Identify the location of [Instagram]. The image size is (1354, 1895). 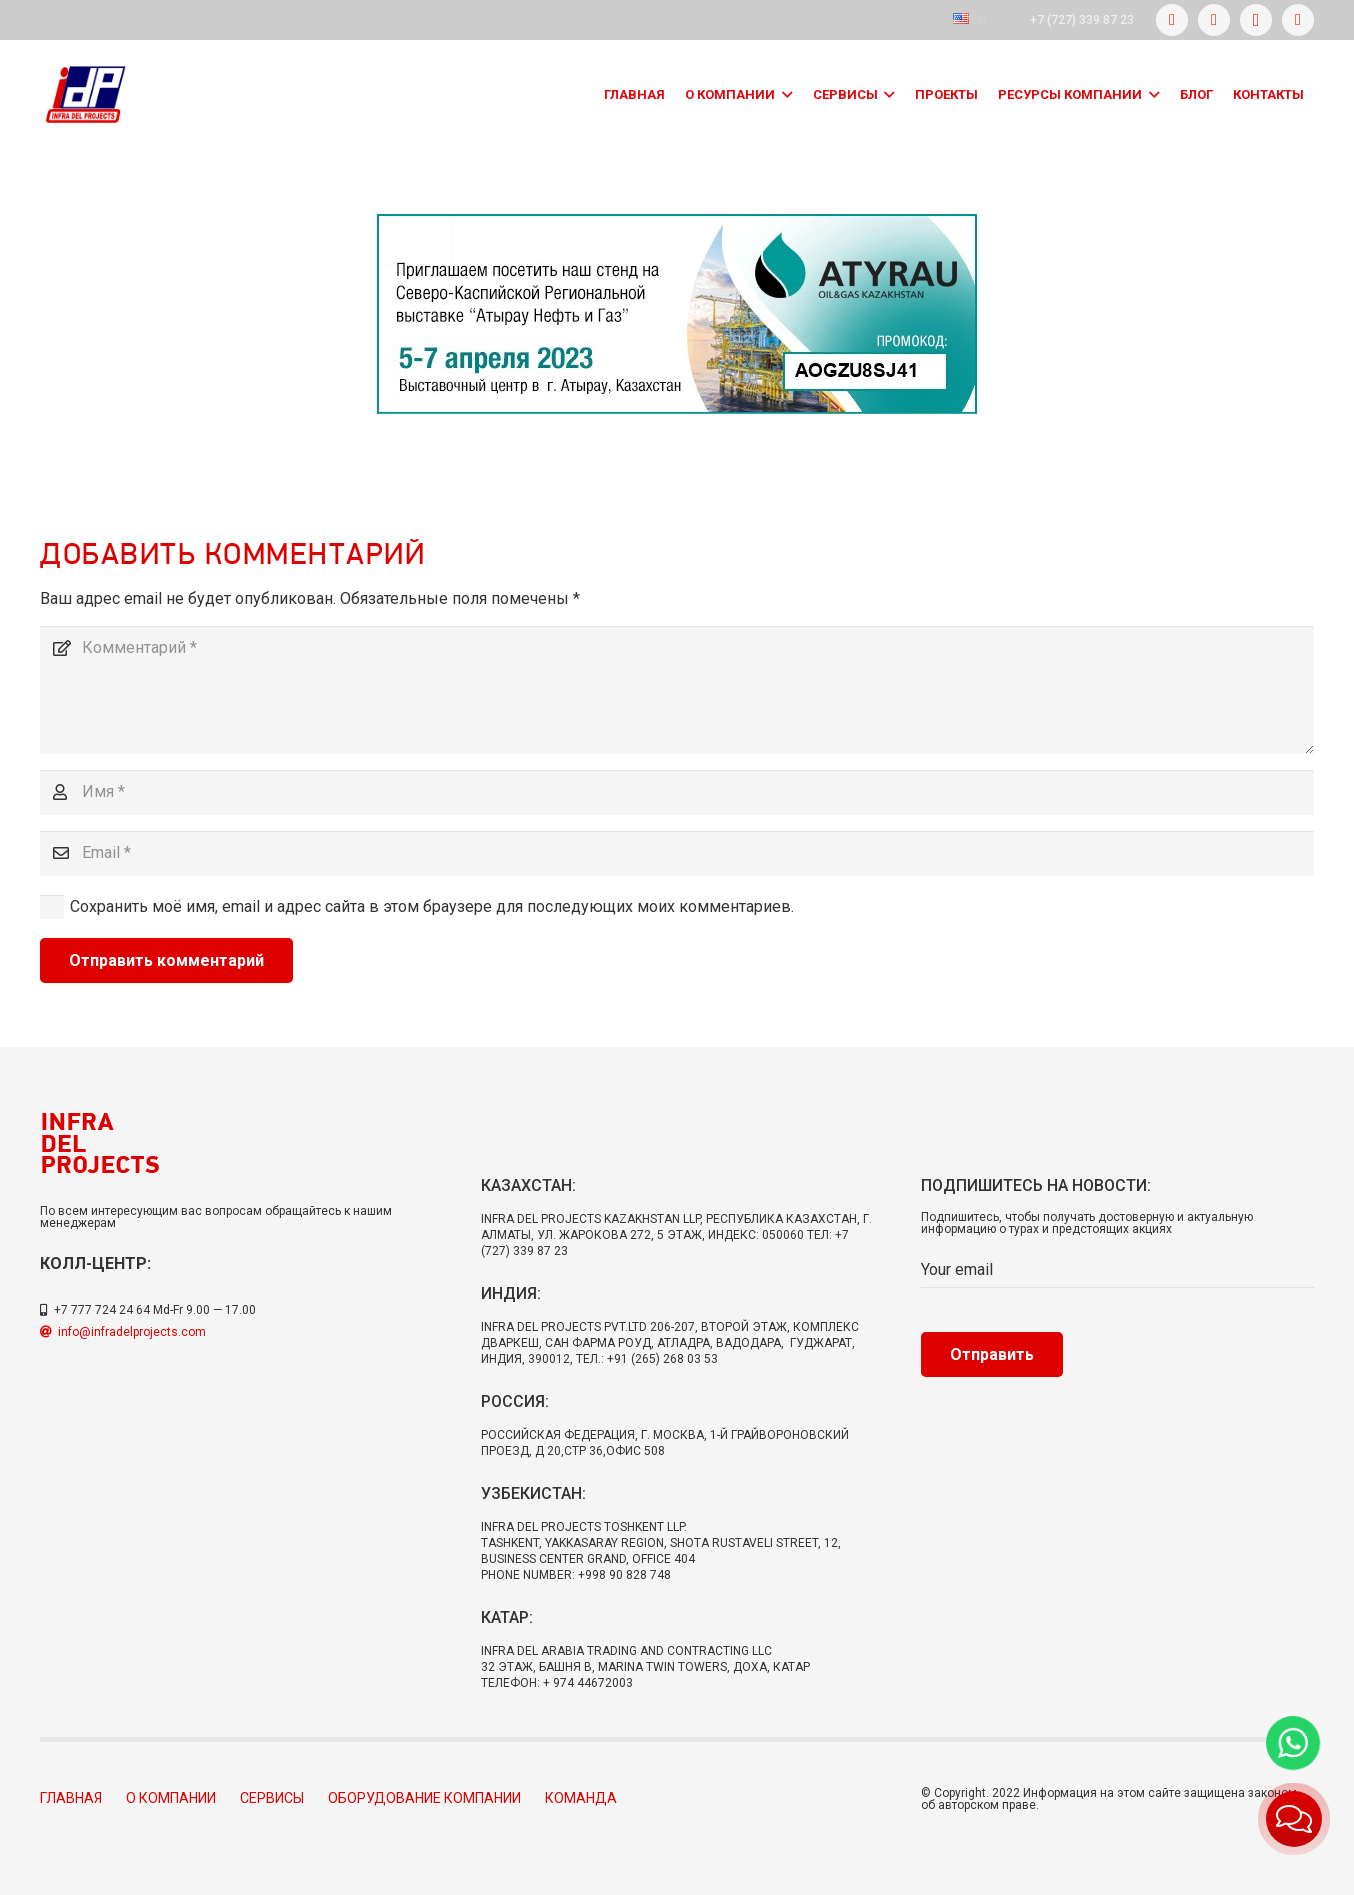
(1256, 20).